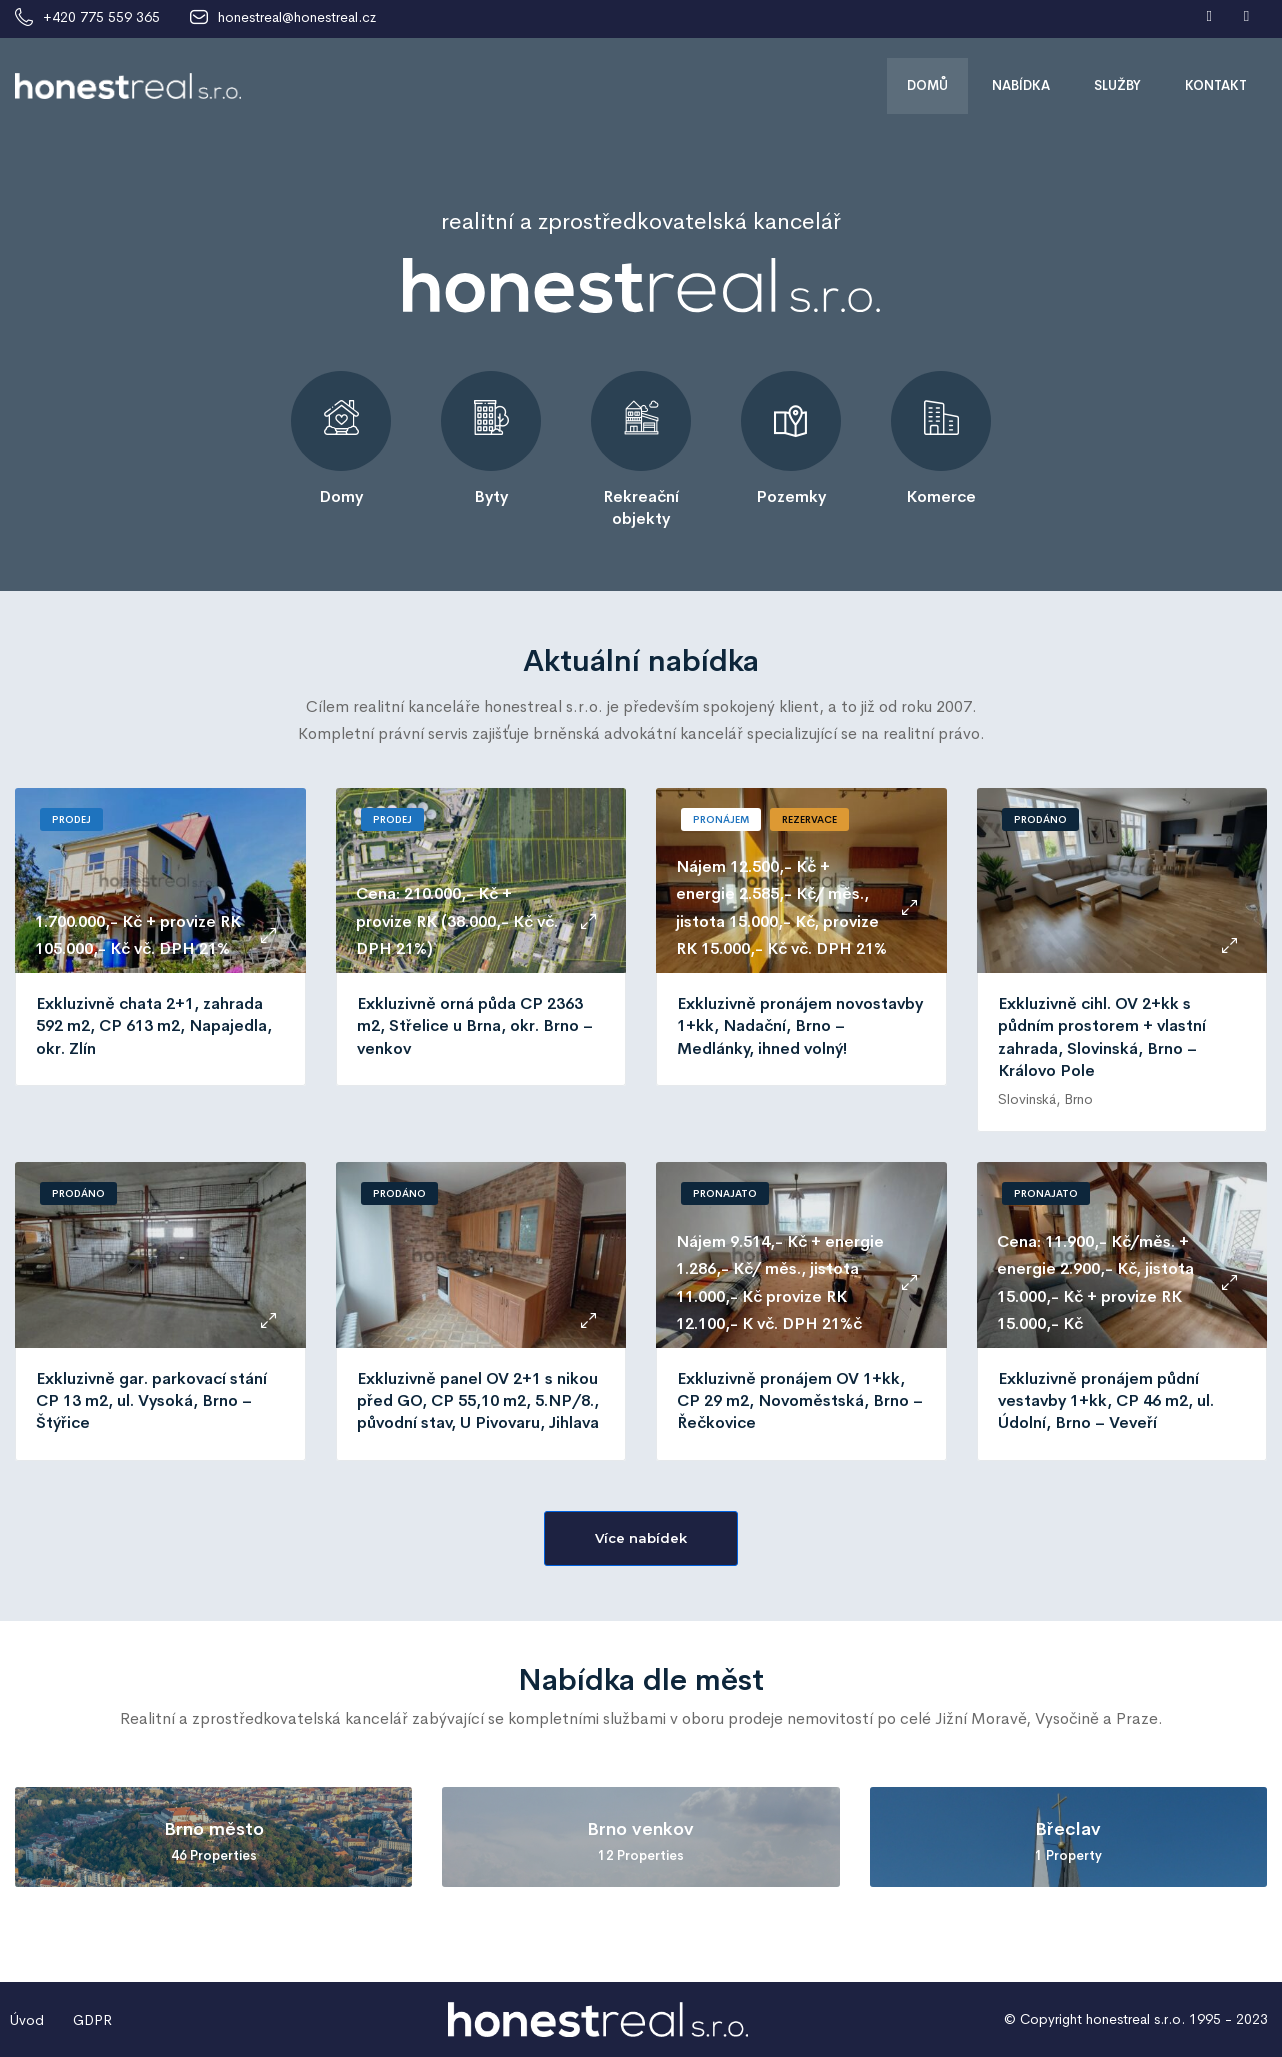  I want to click on Exkluzivně chata 2+1, zahrada 592 m2, CP 613 m2, Napajedla, okr. Zlín, so click(154, 1026).